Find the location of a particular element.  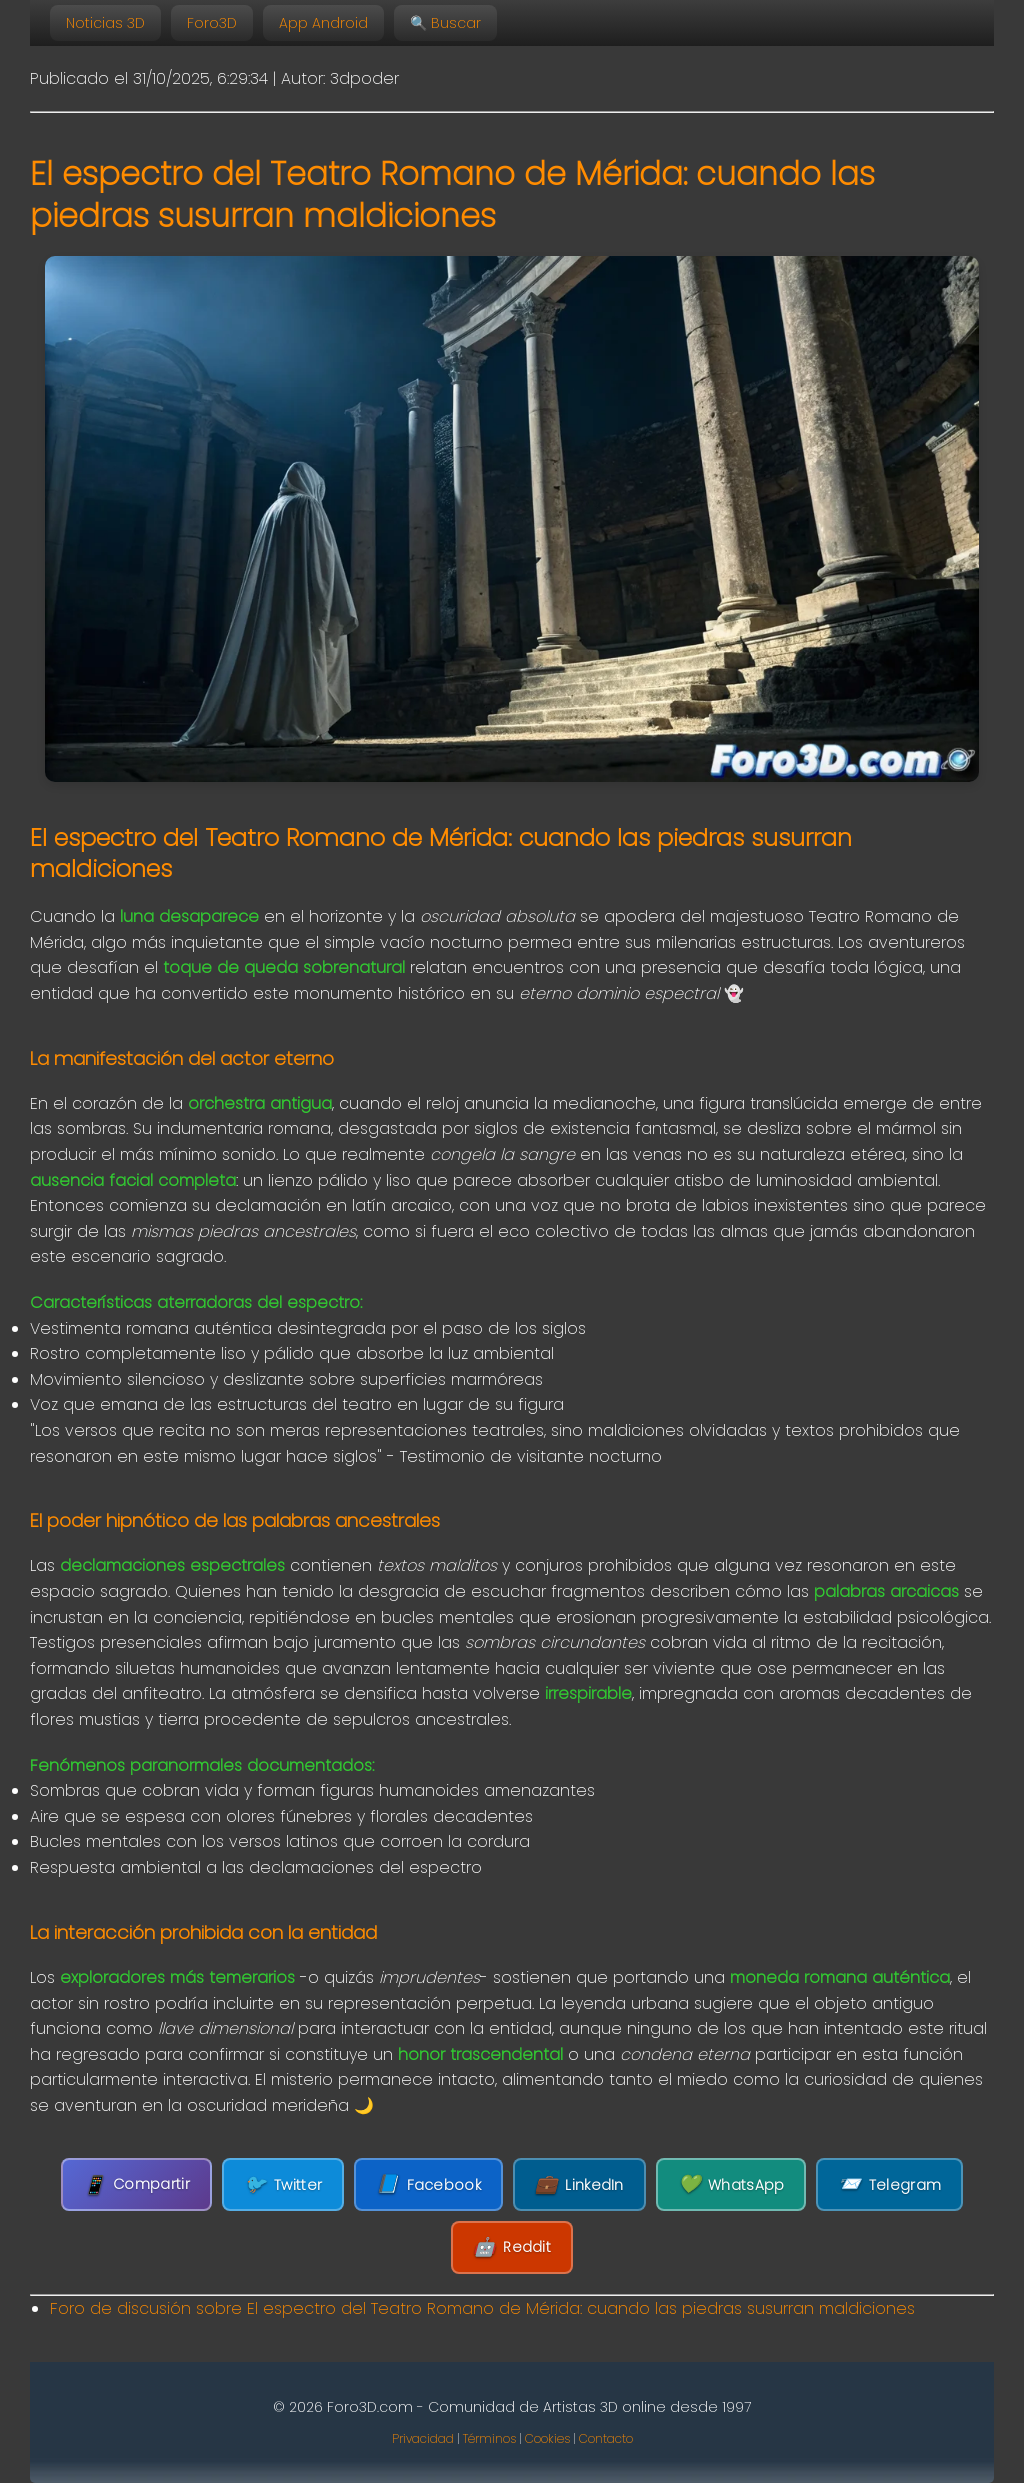

Noticias 3D is located at coordinates (105, 23).